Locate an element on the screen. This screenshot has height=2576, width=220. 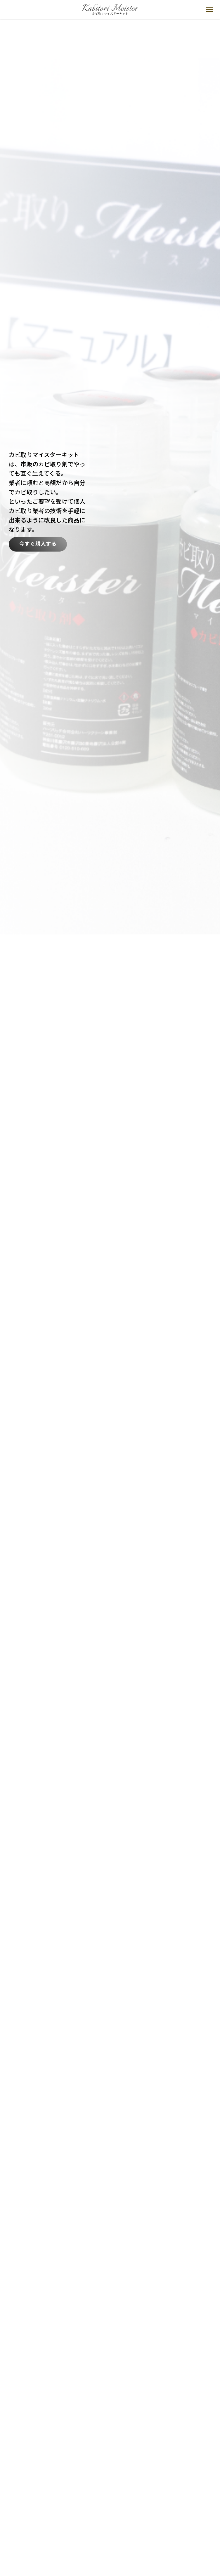
今すぐ購入する is located at coordinates (37, 544).